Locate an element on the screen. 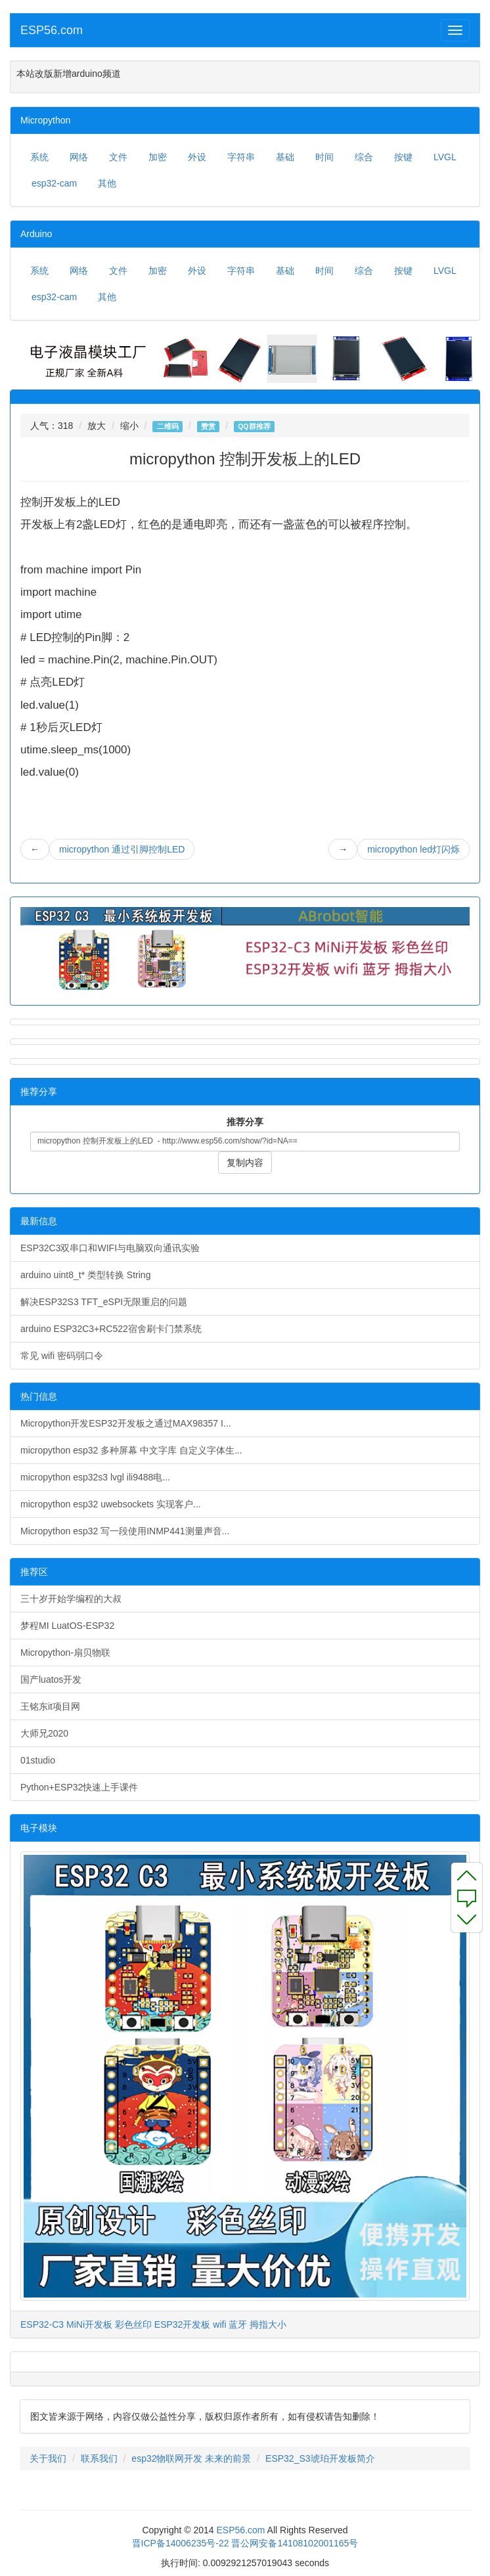  最新信息 is located at coordinates (38, 1221).